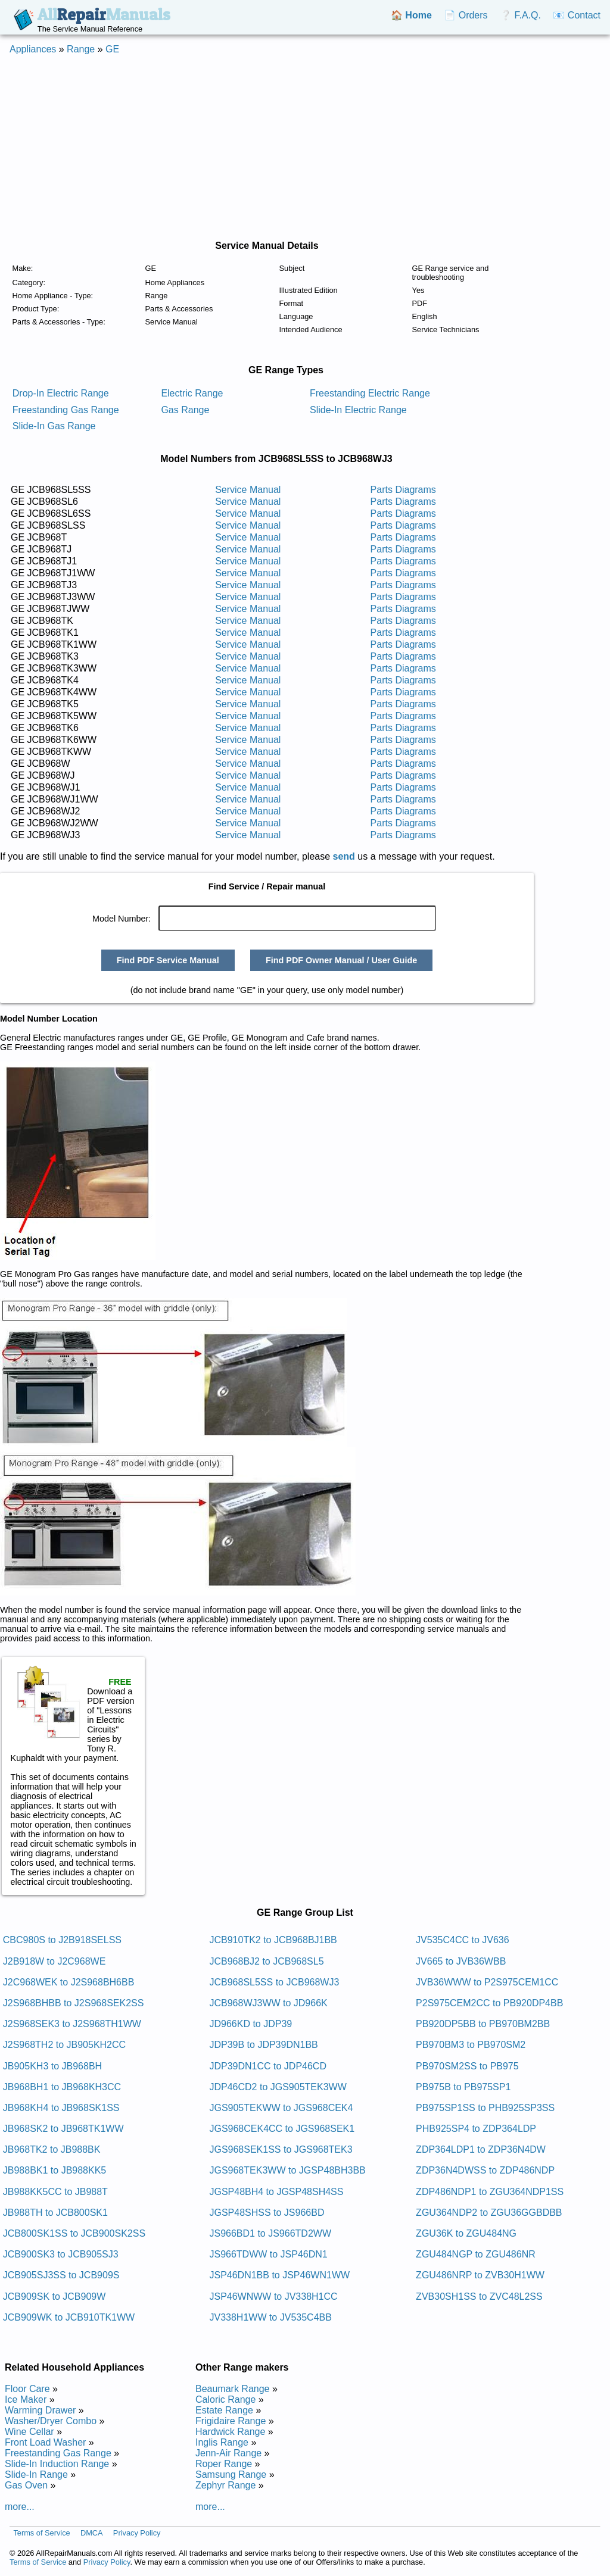  I want to click on Washer/Dryer Combo, so click(51, 2421).